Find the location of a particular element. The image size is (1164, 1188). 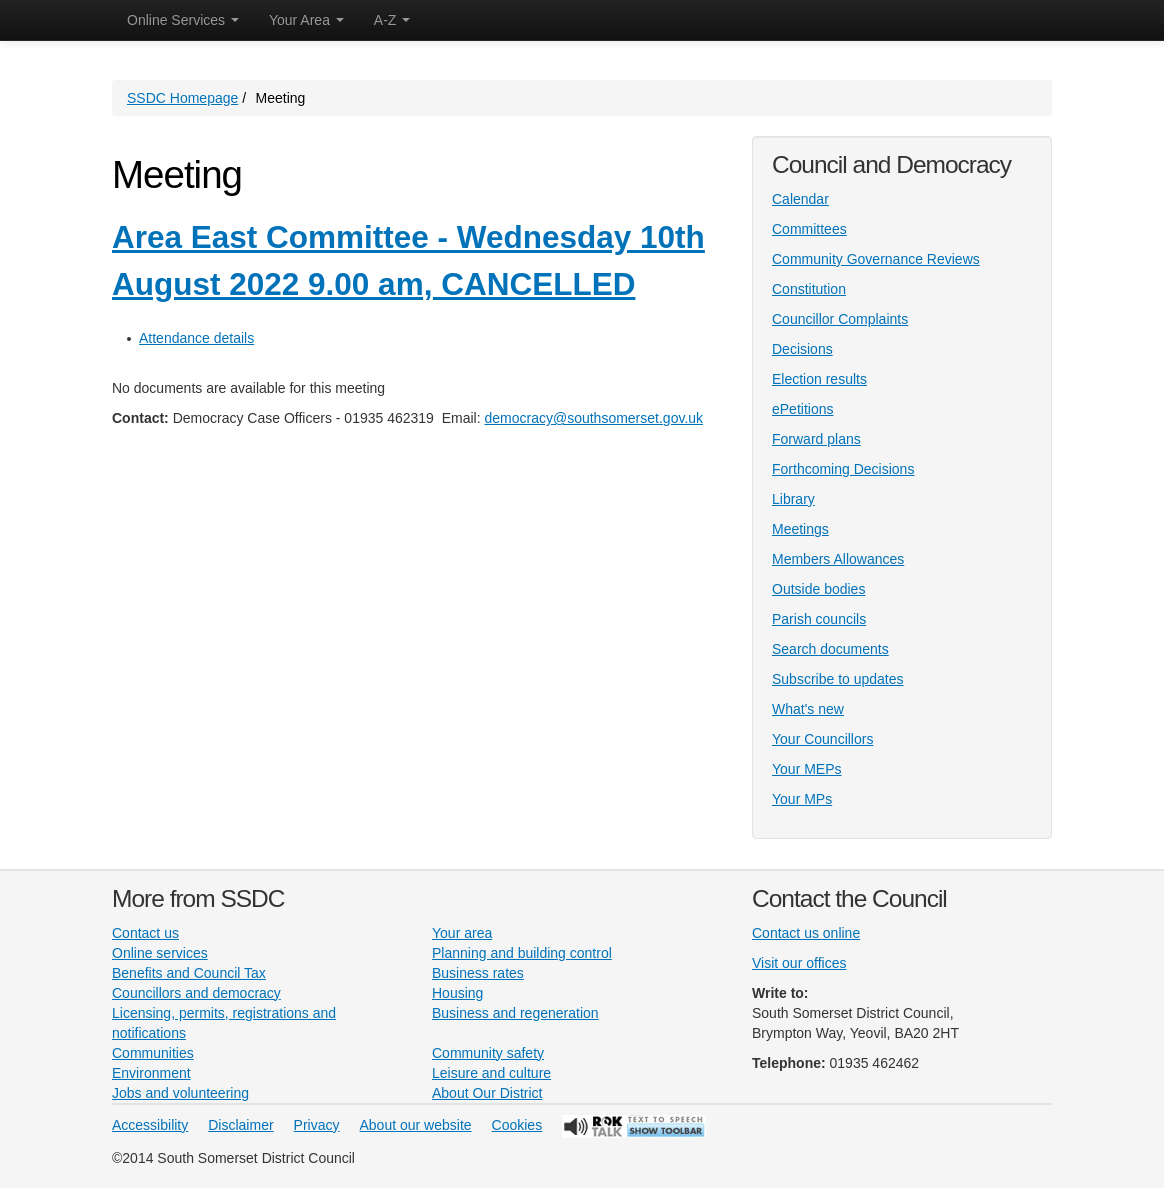

Community safety is located at coordinates (488, 1053).